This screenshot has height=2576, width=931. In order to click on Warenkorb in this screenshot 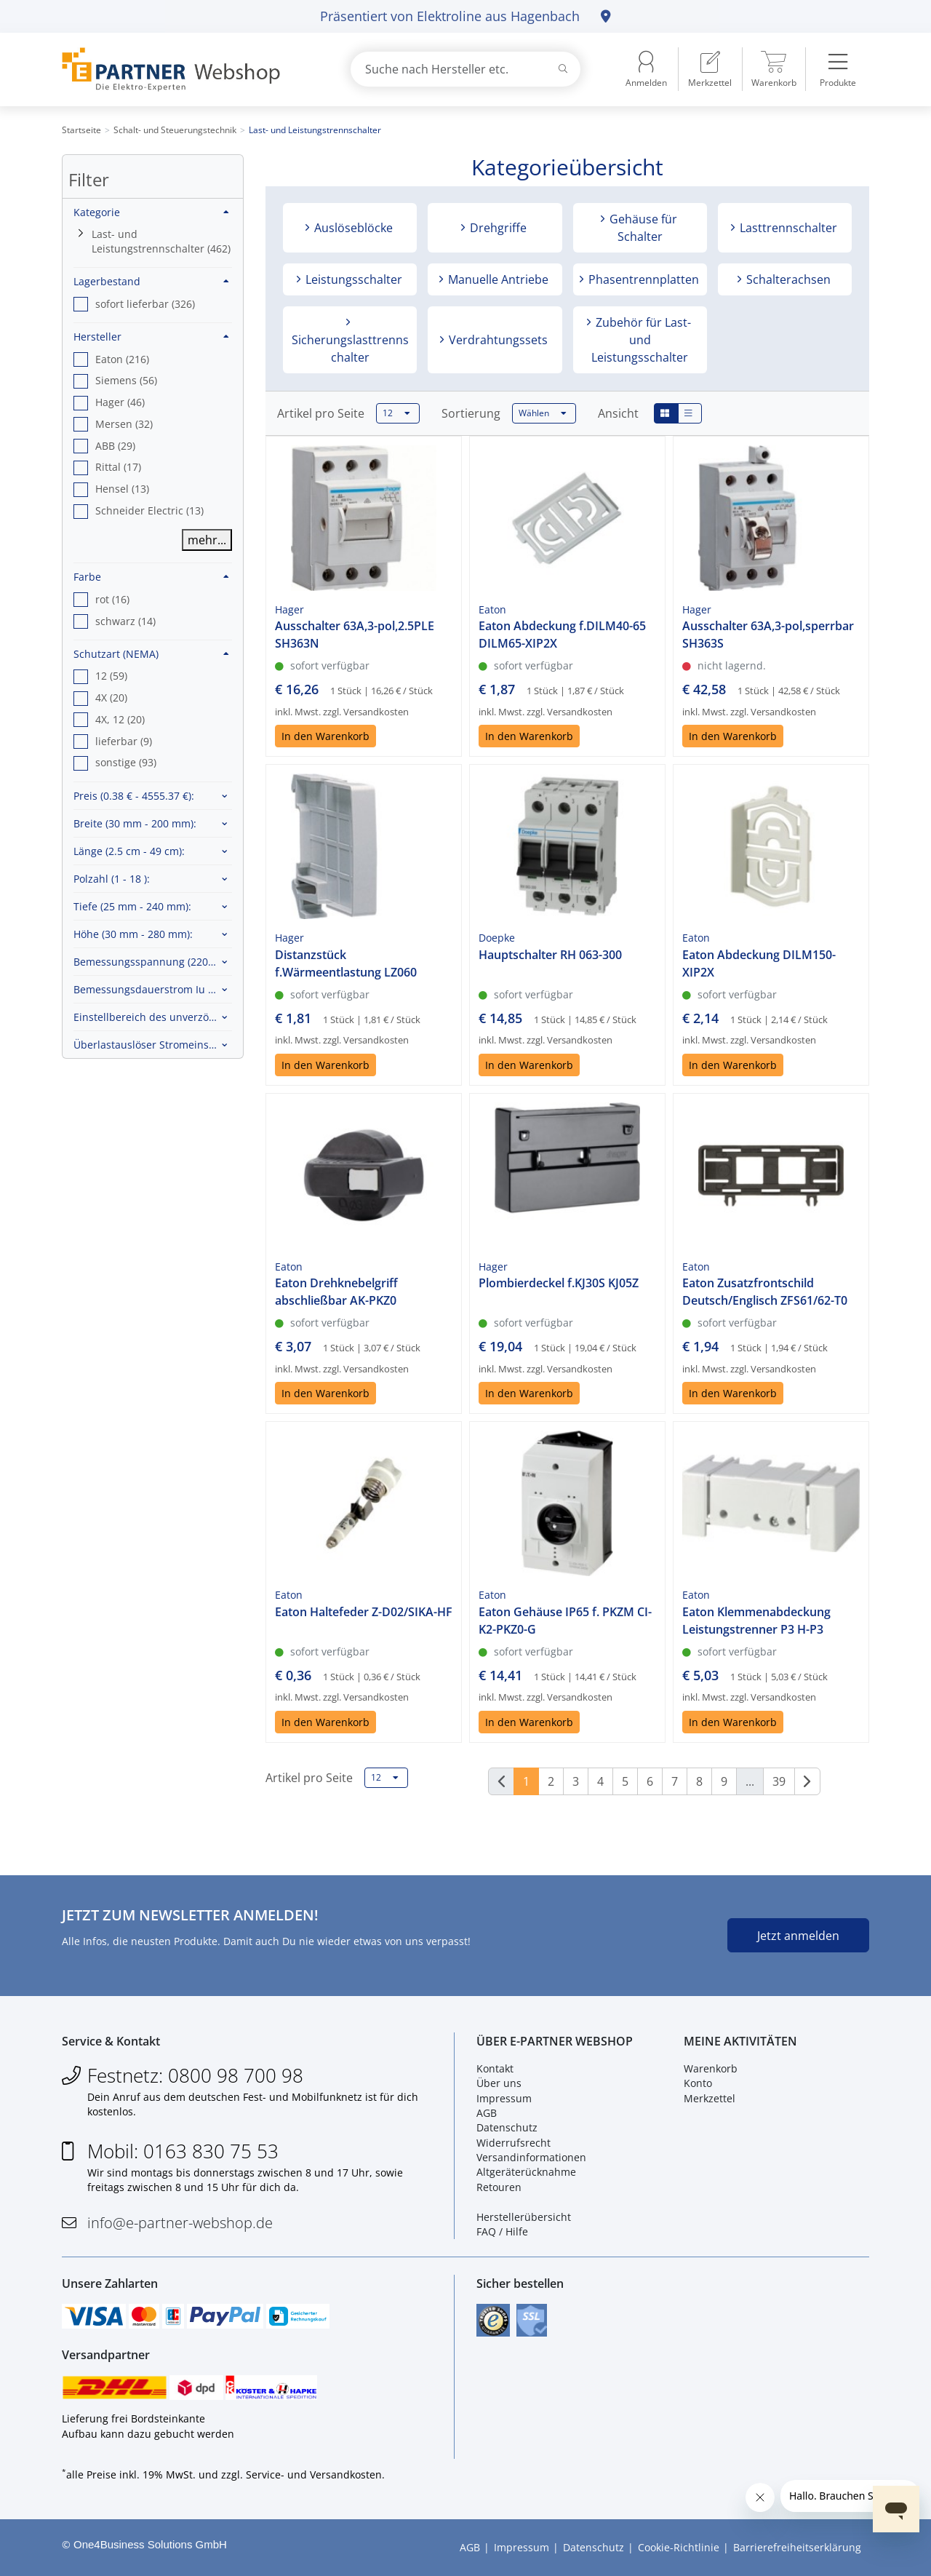, I will do `click(711, 2068)`.